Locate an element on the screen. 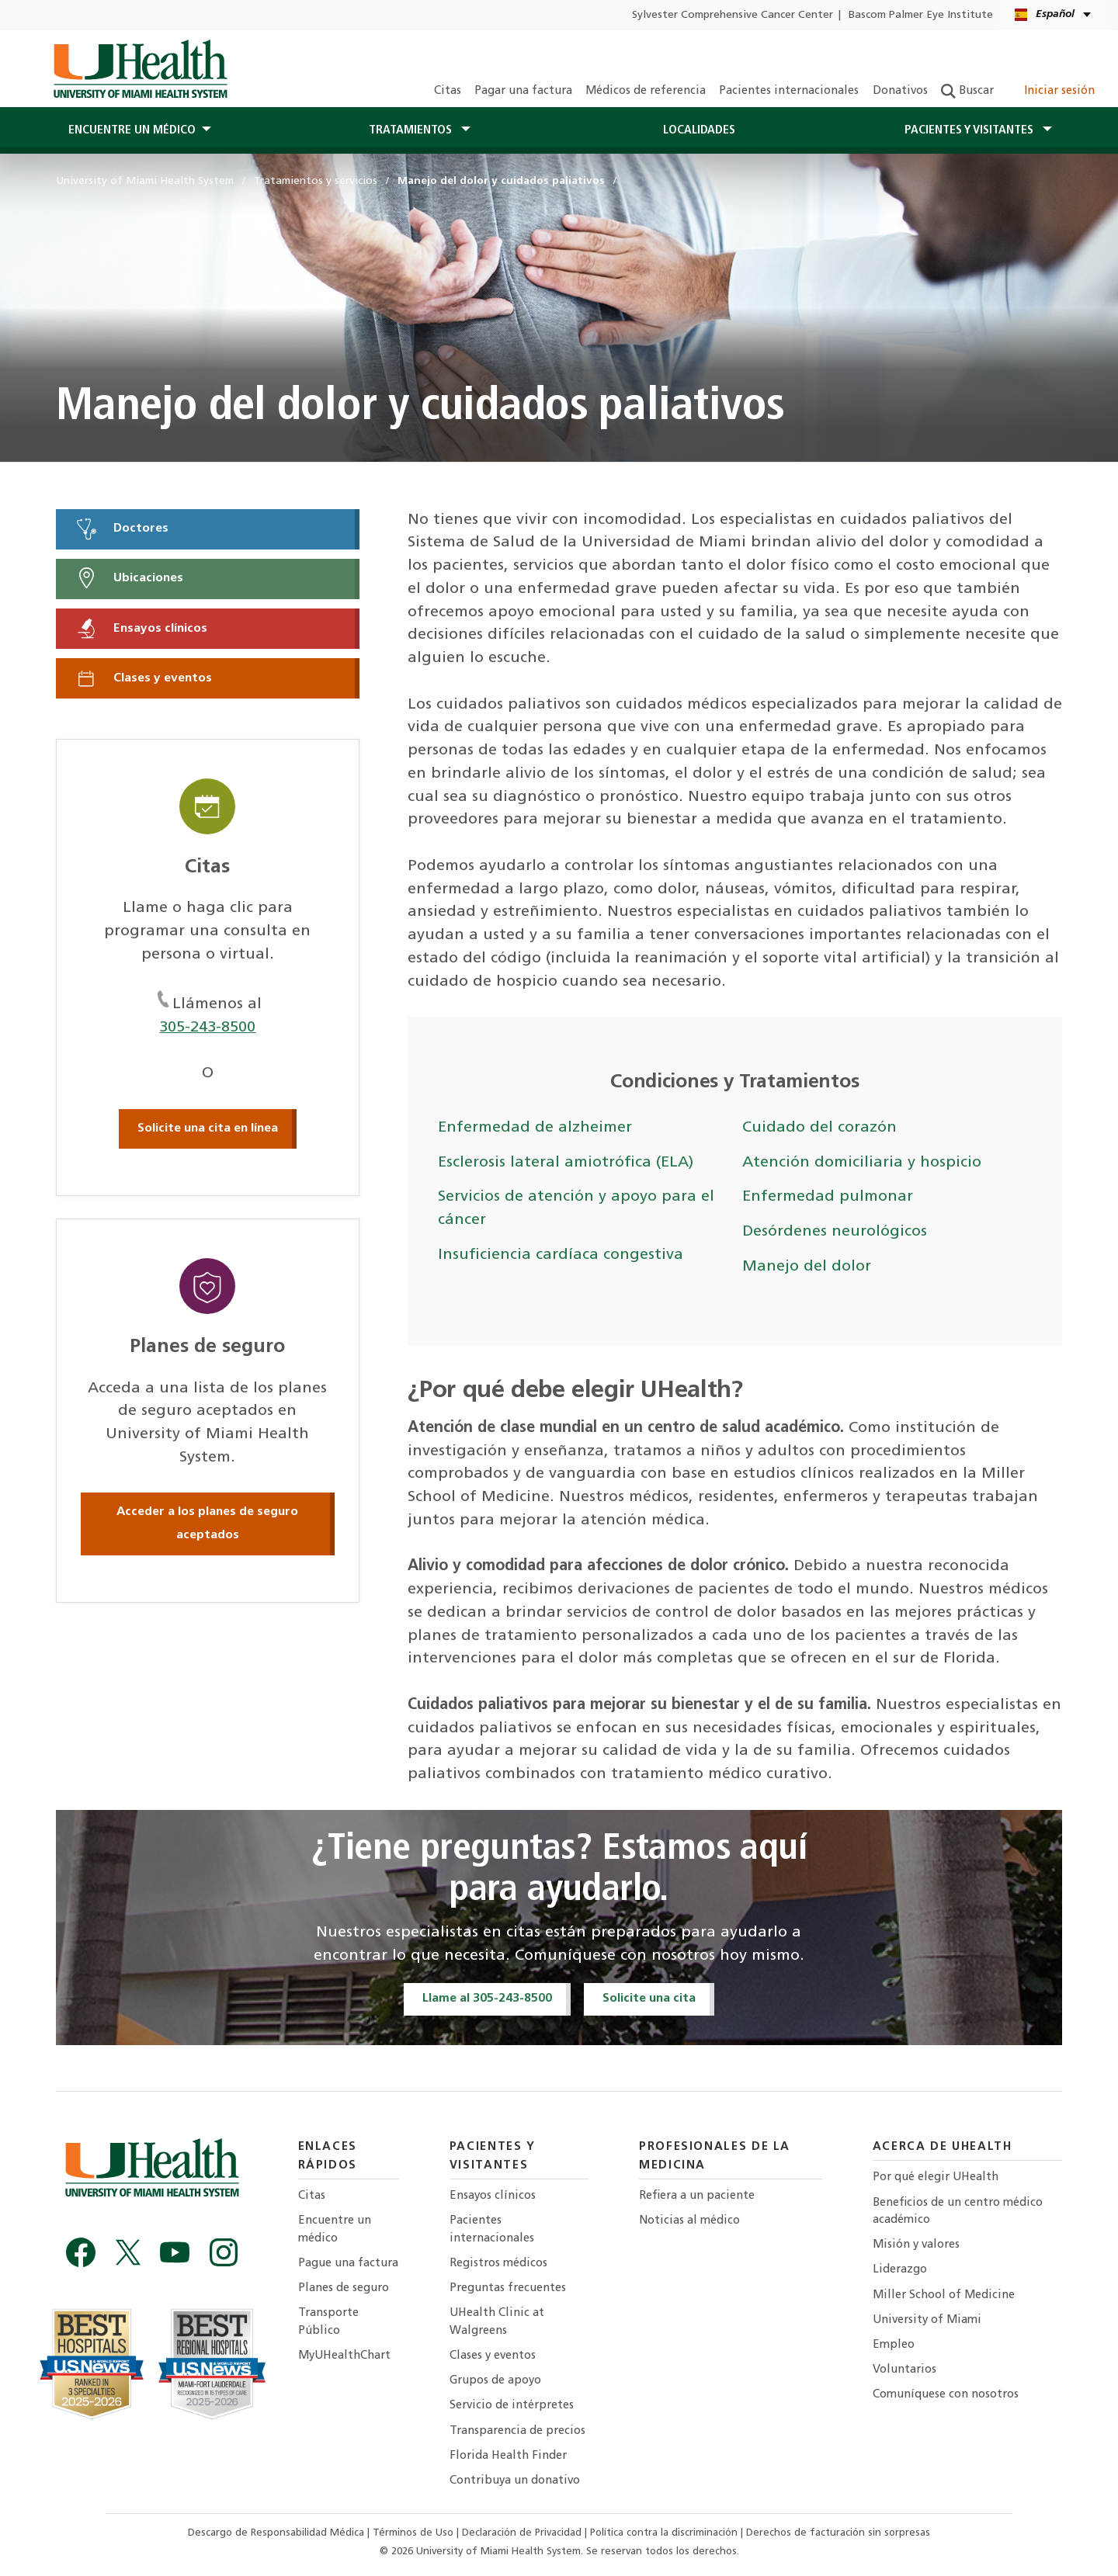 The image size is (1118, 2576). Transparencia de precios is located at coordinates (517, 2431).